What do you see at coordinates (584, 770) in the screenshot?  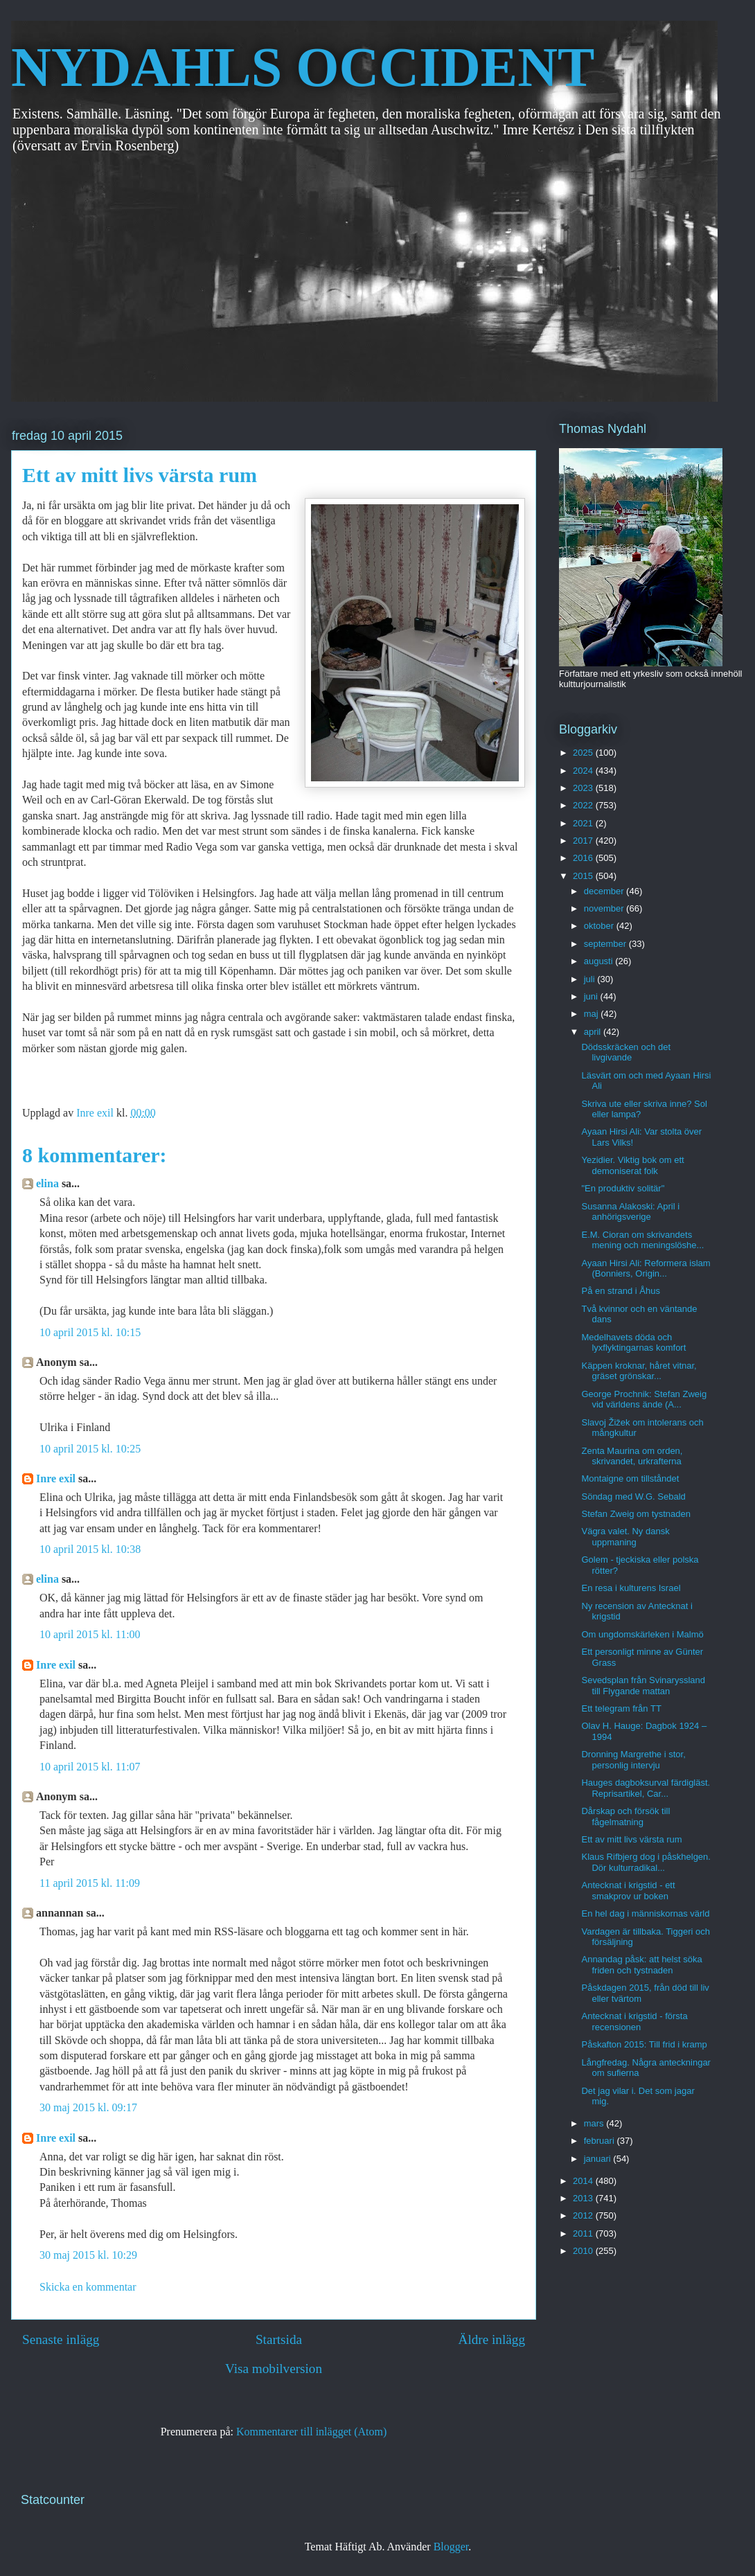 I see `2024` at bounding box center [584, 770].